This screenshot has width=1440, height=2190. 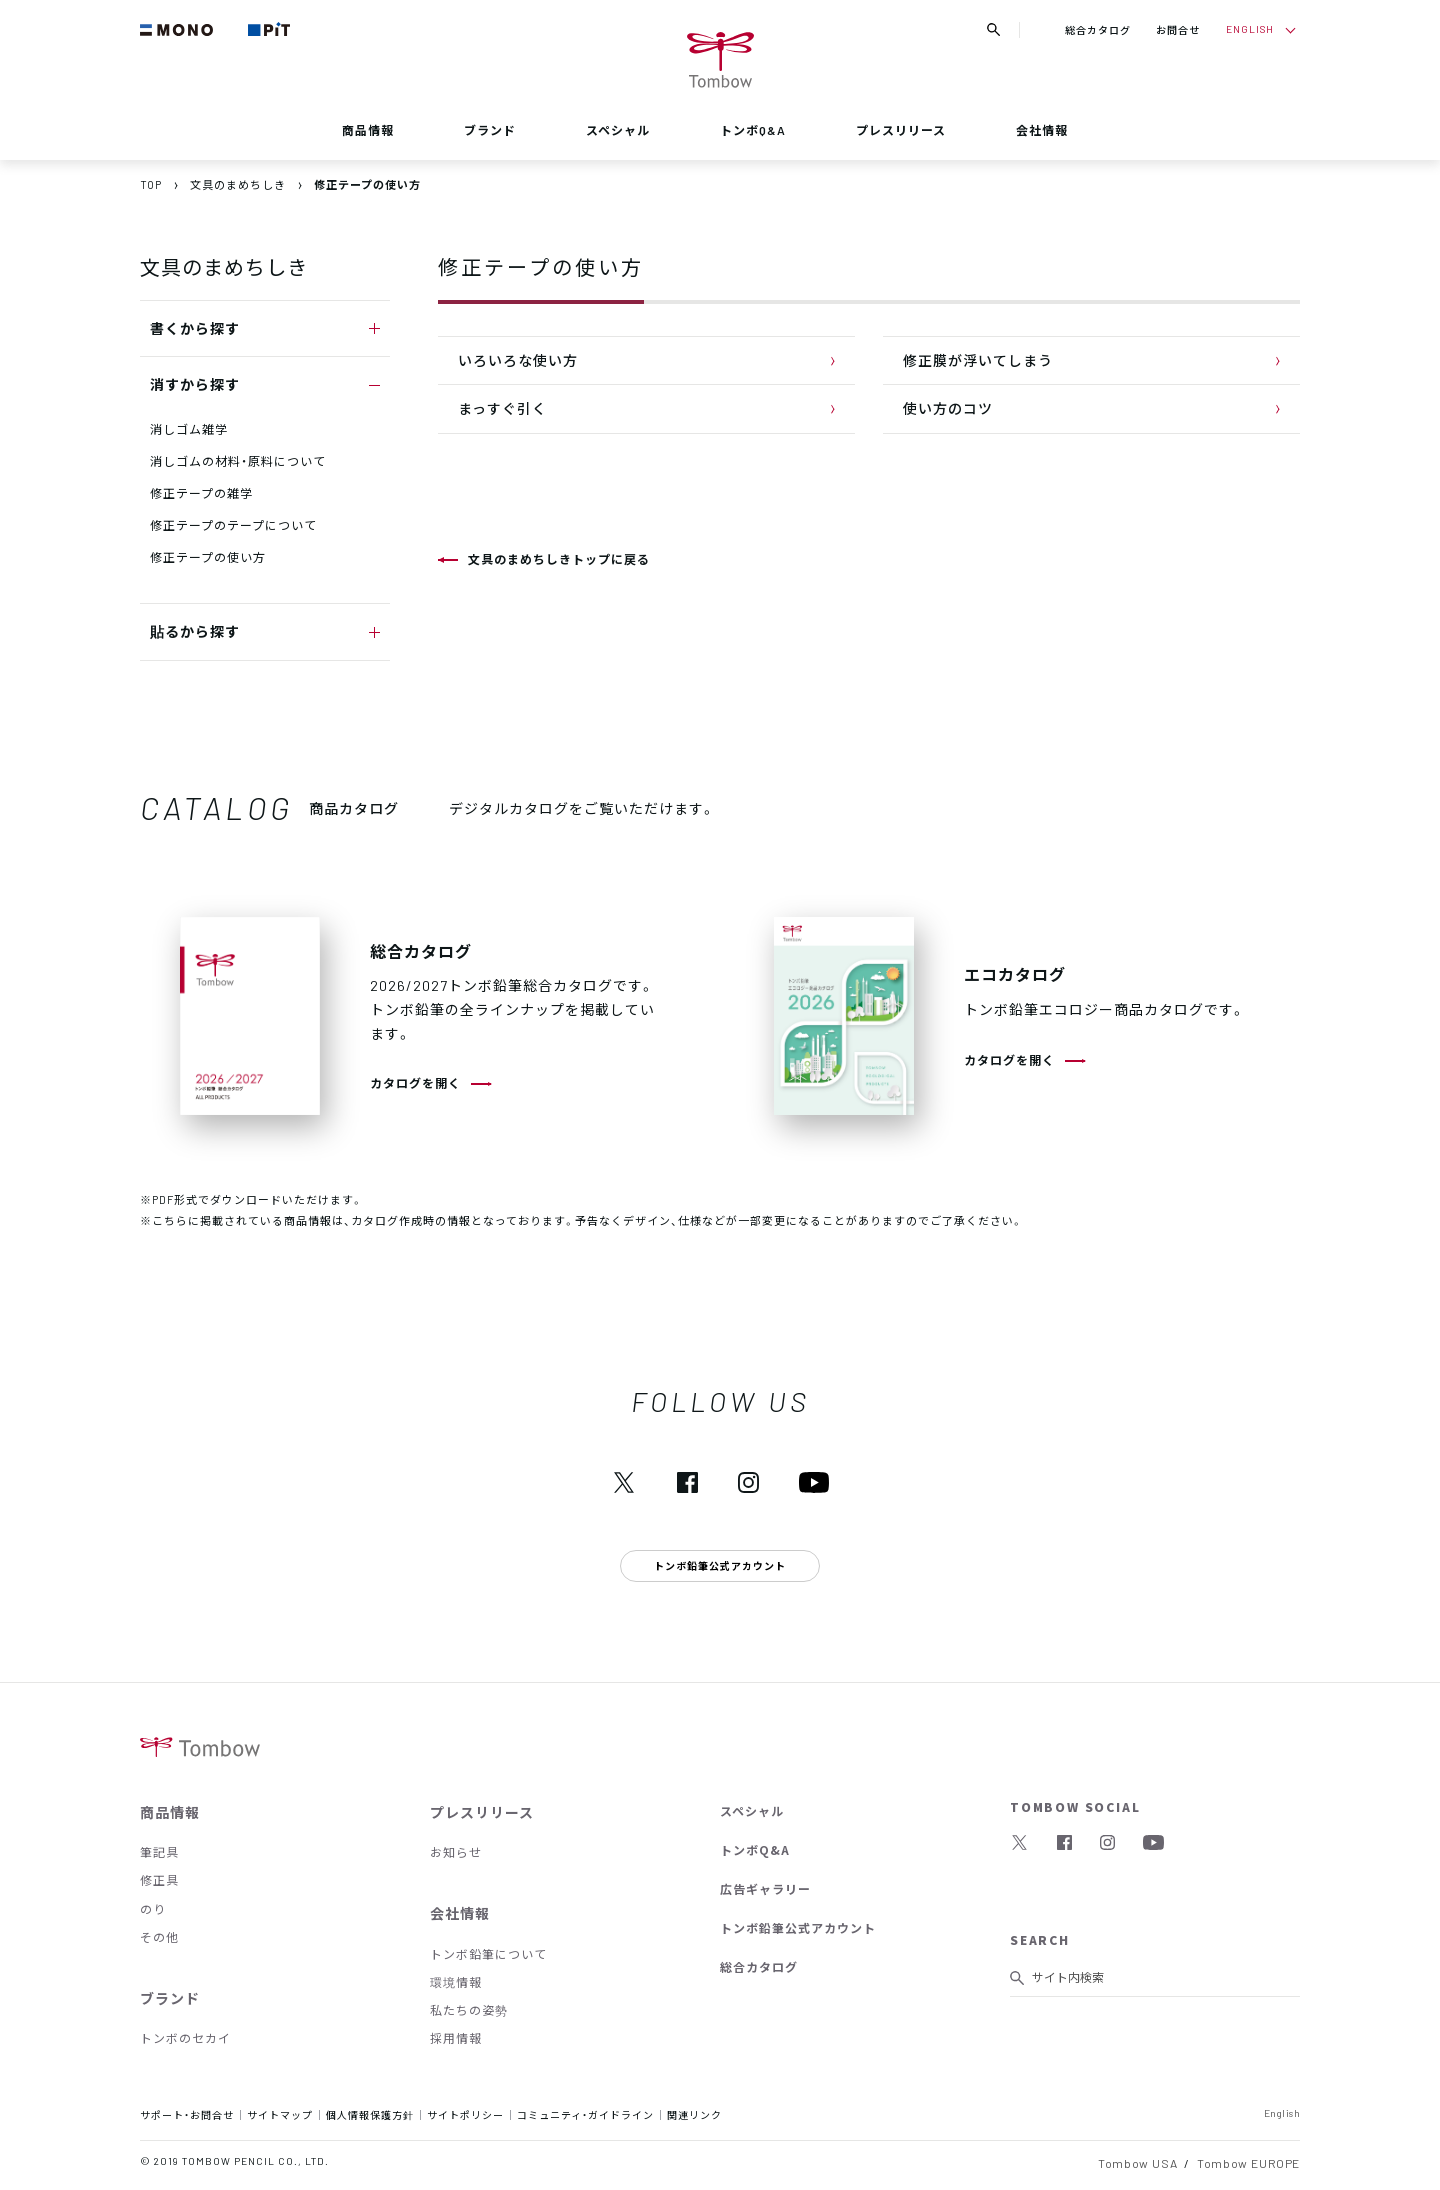 What do you see at coordinates (469, 2010) in the screenshot?
I see `私たちの姿勢` at bounding box center [469, 2010].